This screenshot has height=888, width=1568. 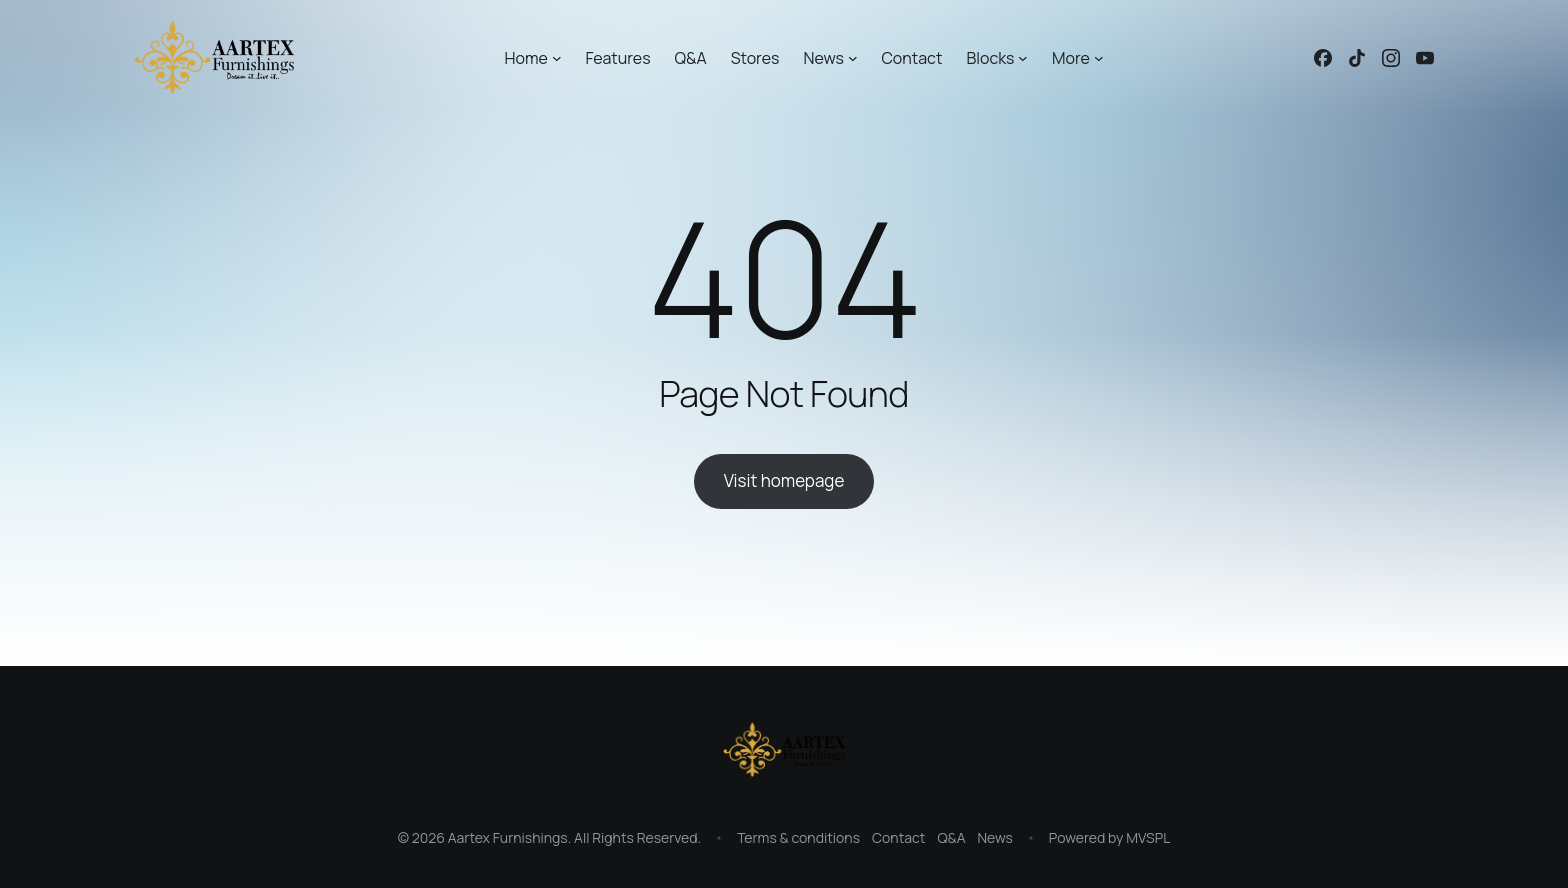 I want to click on [More submenu], so click(x=1099, y=58).